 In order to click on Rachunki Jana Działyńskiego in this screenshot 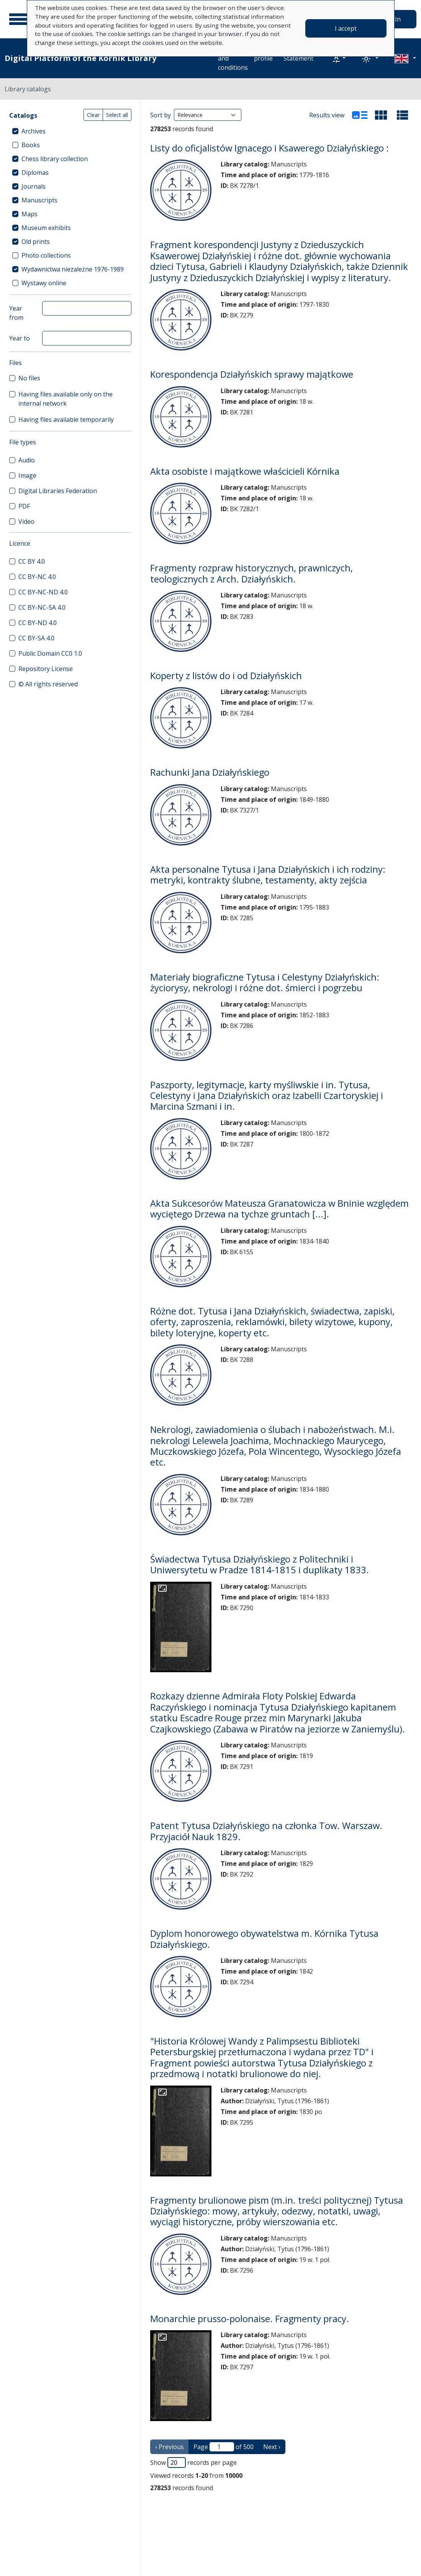, I will do `click(209, 772)`.